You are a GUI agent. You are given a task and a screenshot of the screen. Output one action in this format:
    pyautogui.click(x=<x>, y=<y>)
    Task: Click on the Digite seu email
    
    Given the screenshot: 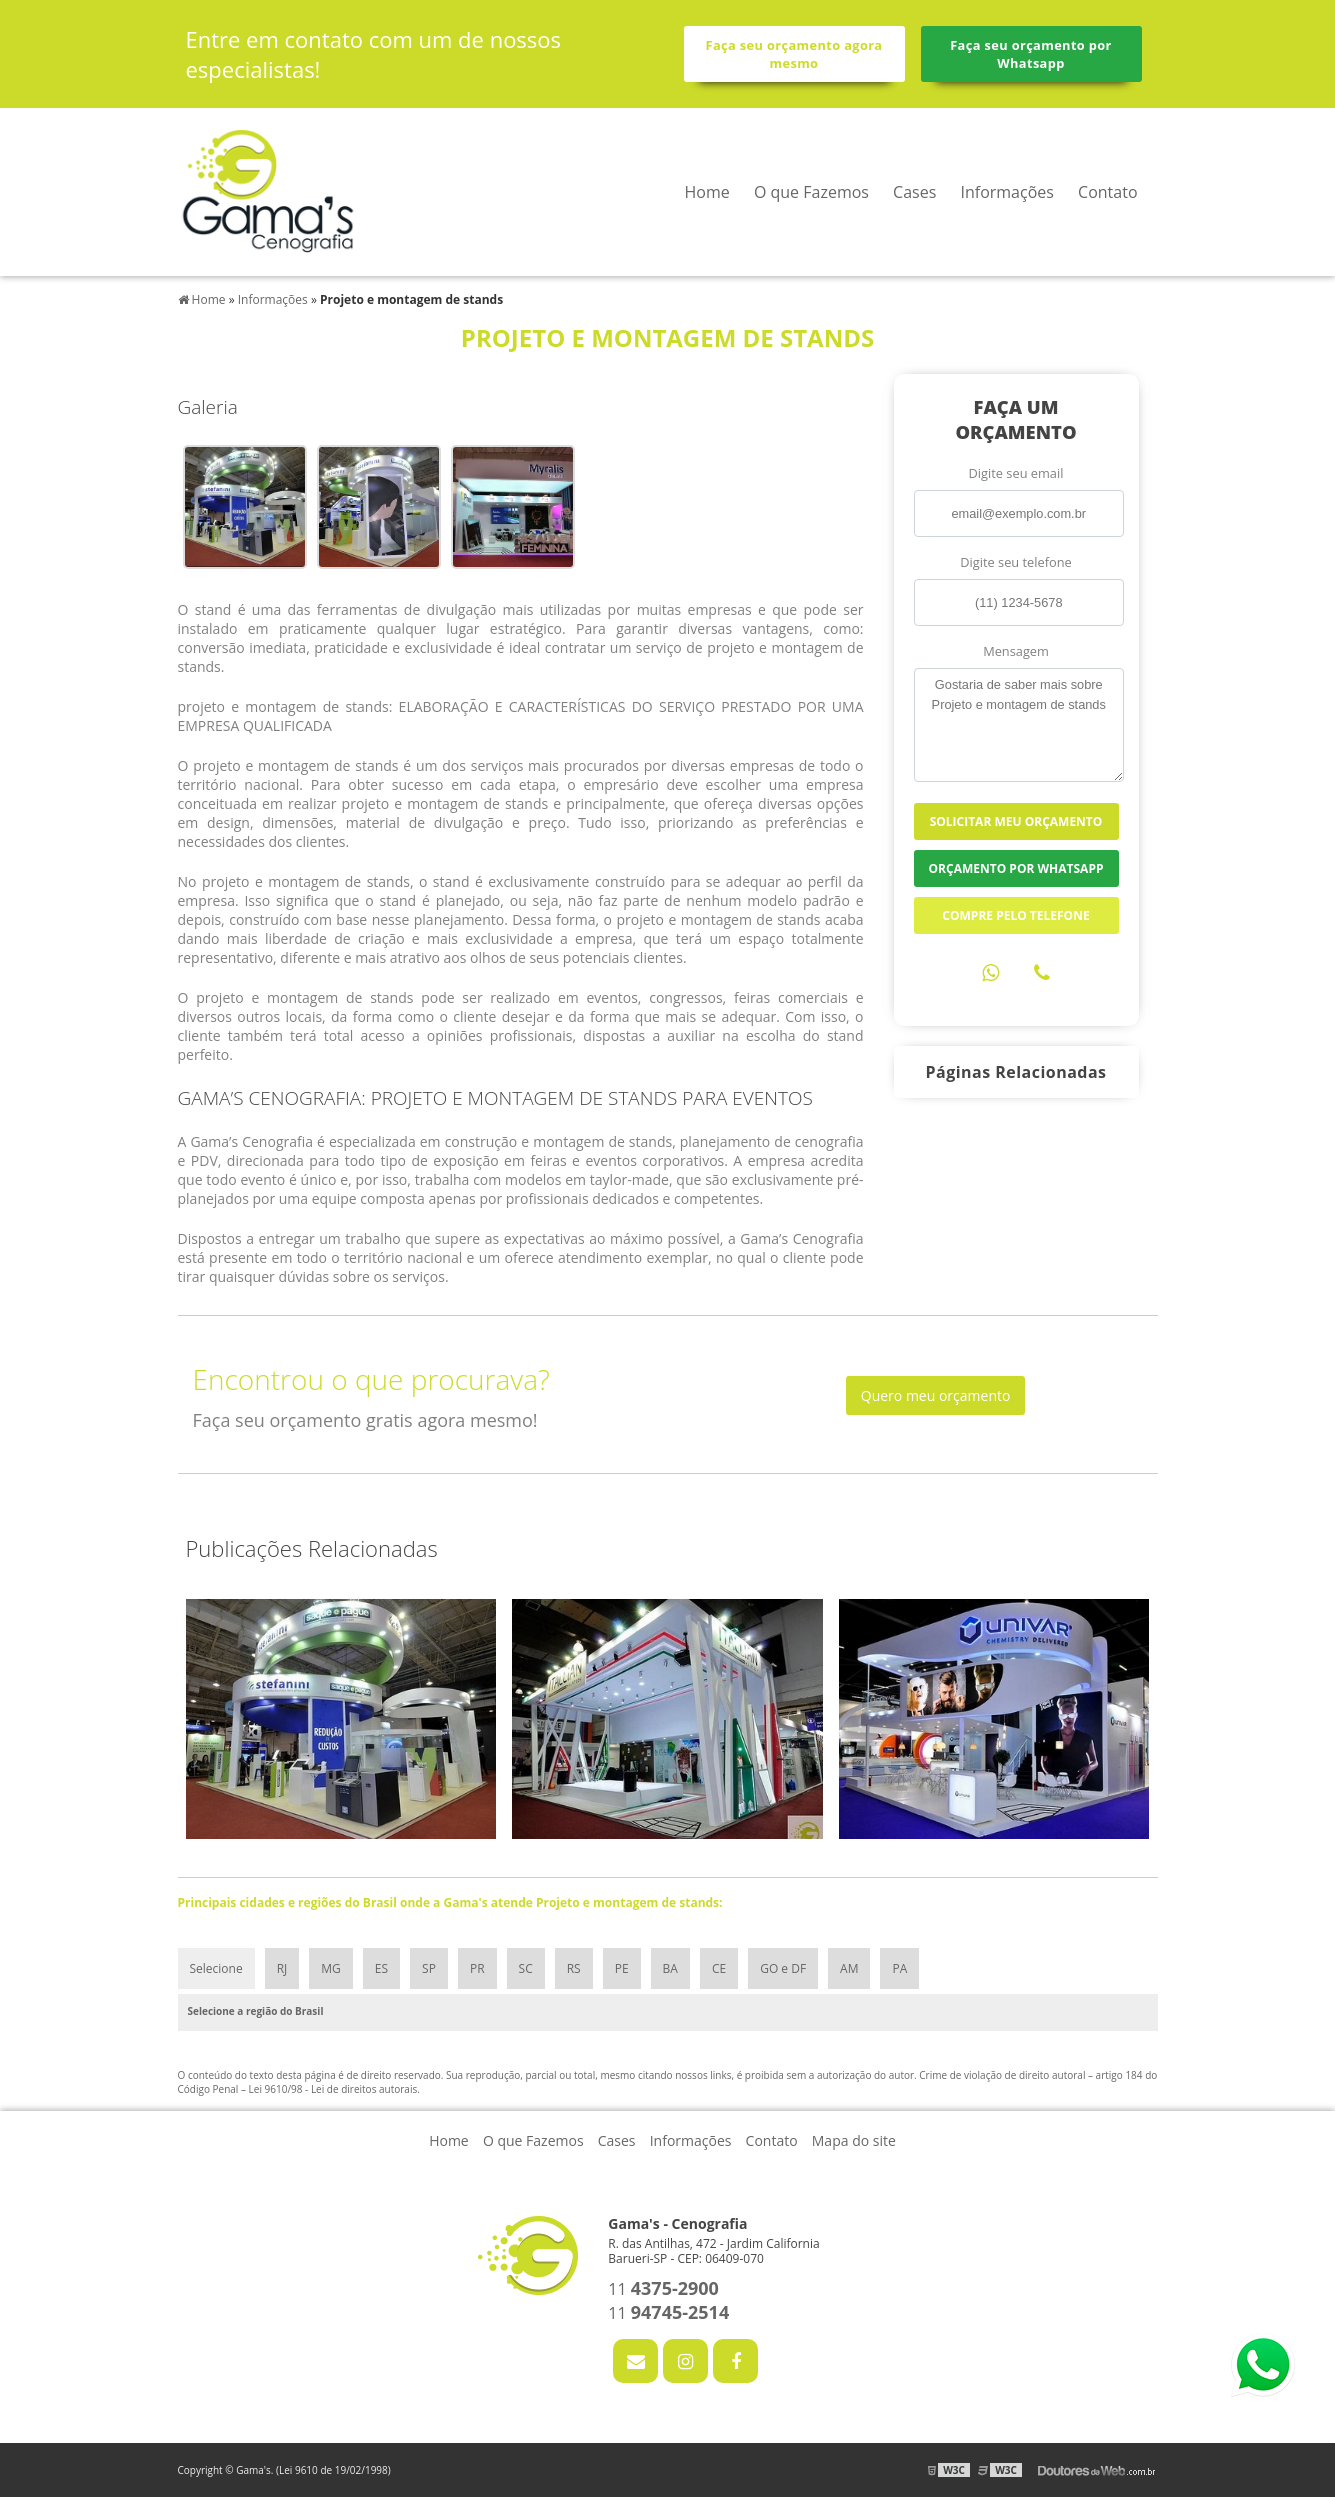 What is the action you would take?
    pyautogui.click(x=1016, y=473)
    